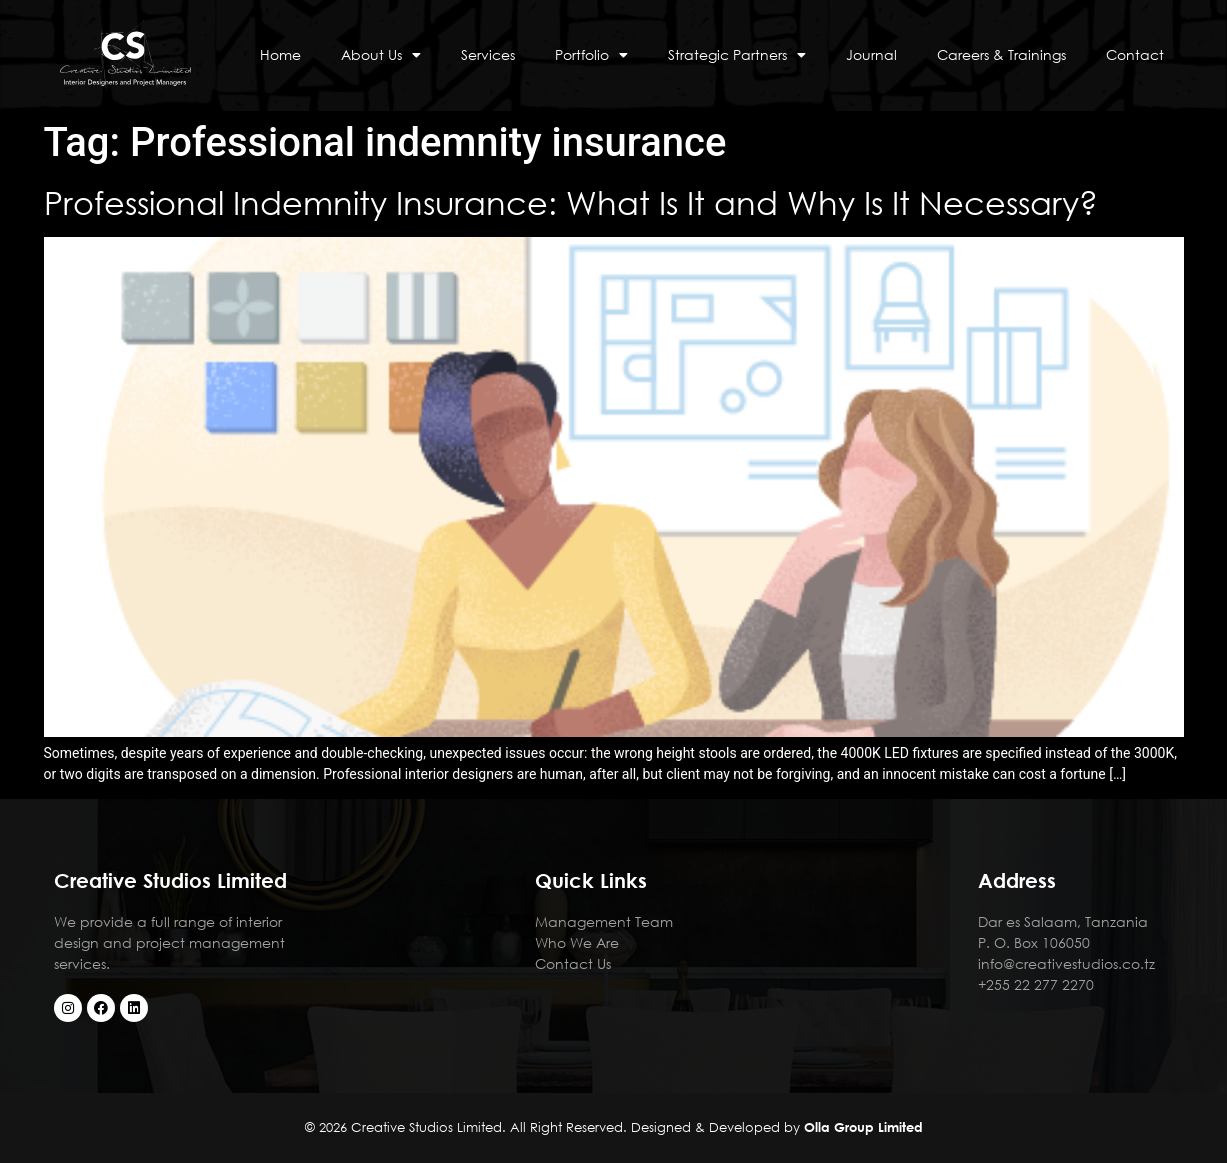 The image size is (1227, 1163). Describe the element at coordinates (381, 55) in the screenshot. I see `About Us` at that location.